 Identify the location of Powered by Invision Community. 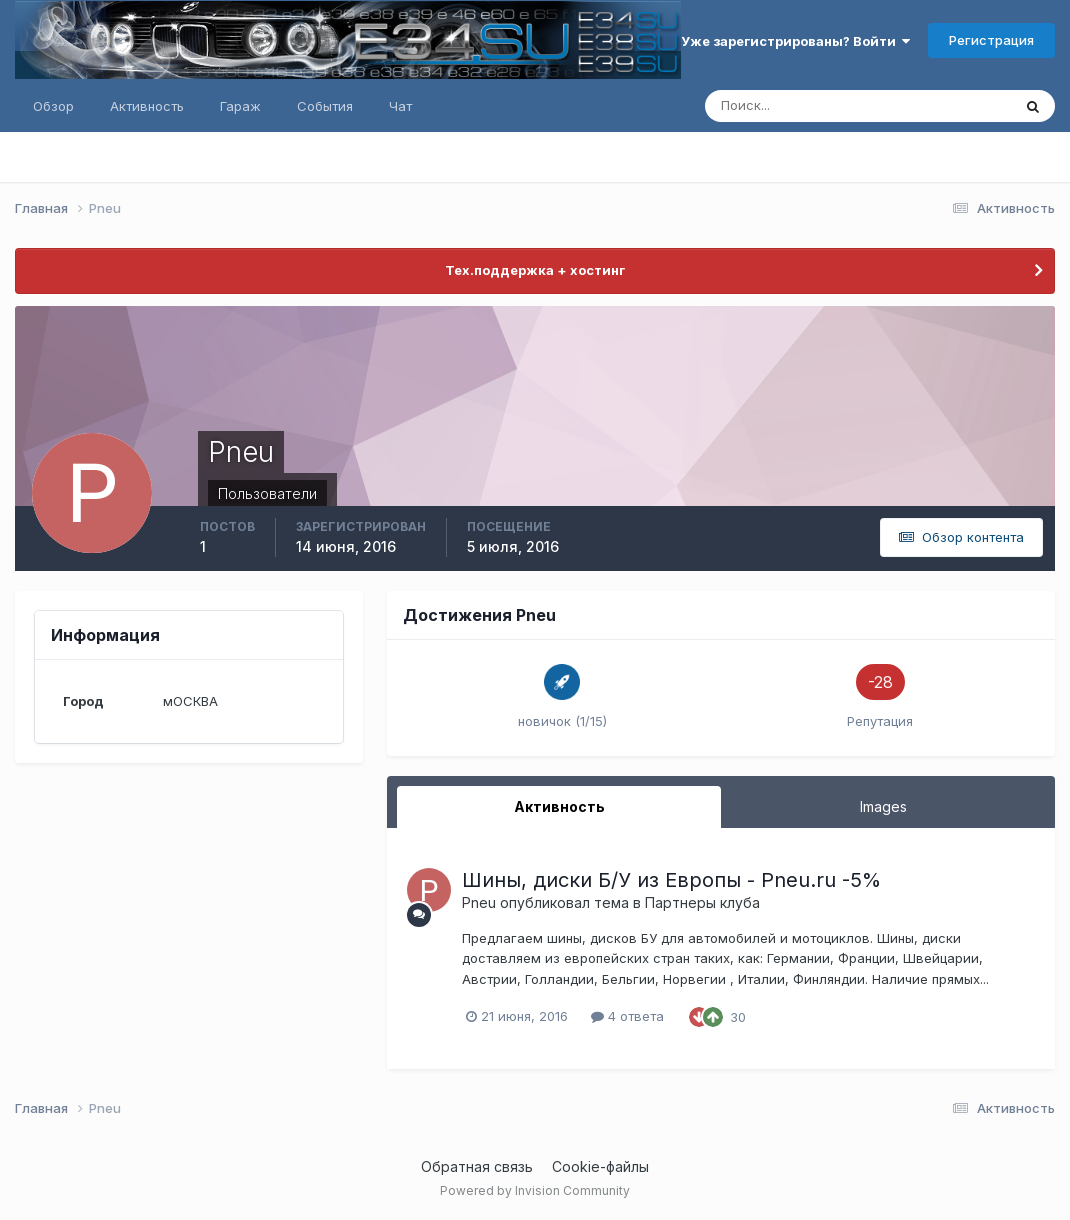
(535, 1190).